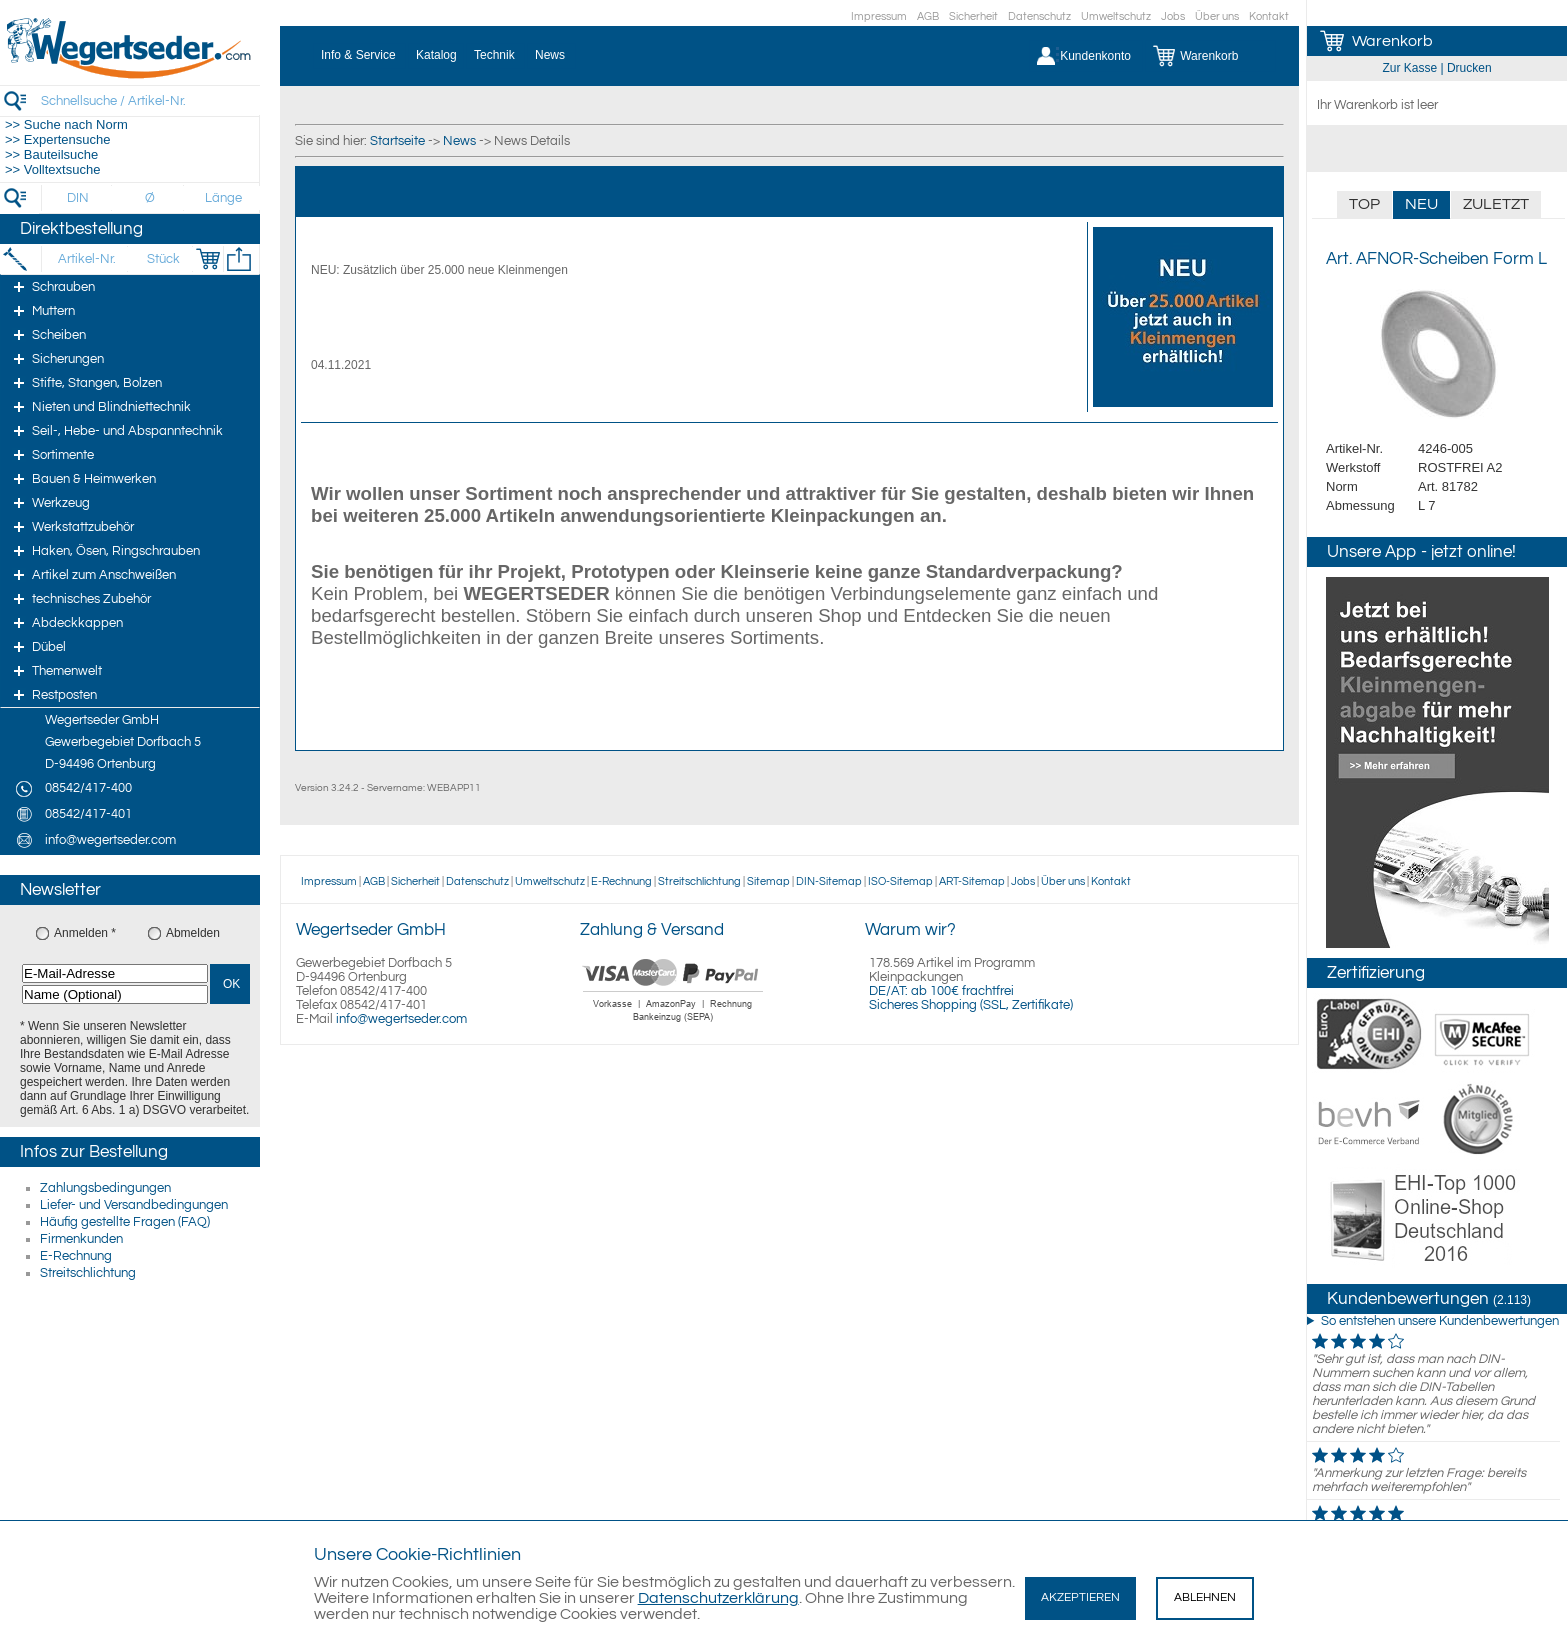 The height and width of the screenshot is (1646, 1568). I want to click on Kontakt, so click(1269, 16).